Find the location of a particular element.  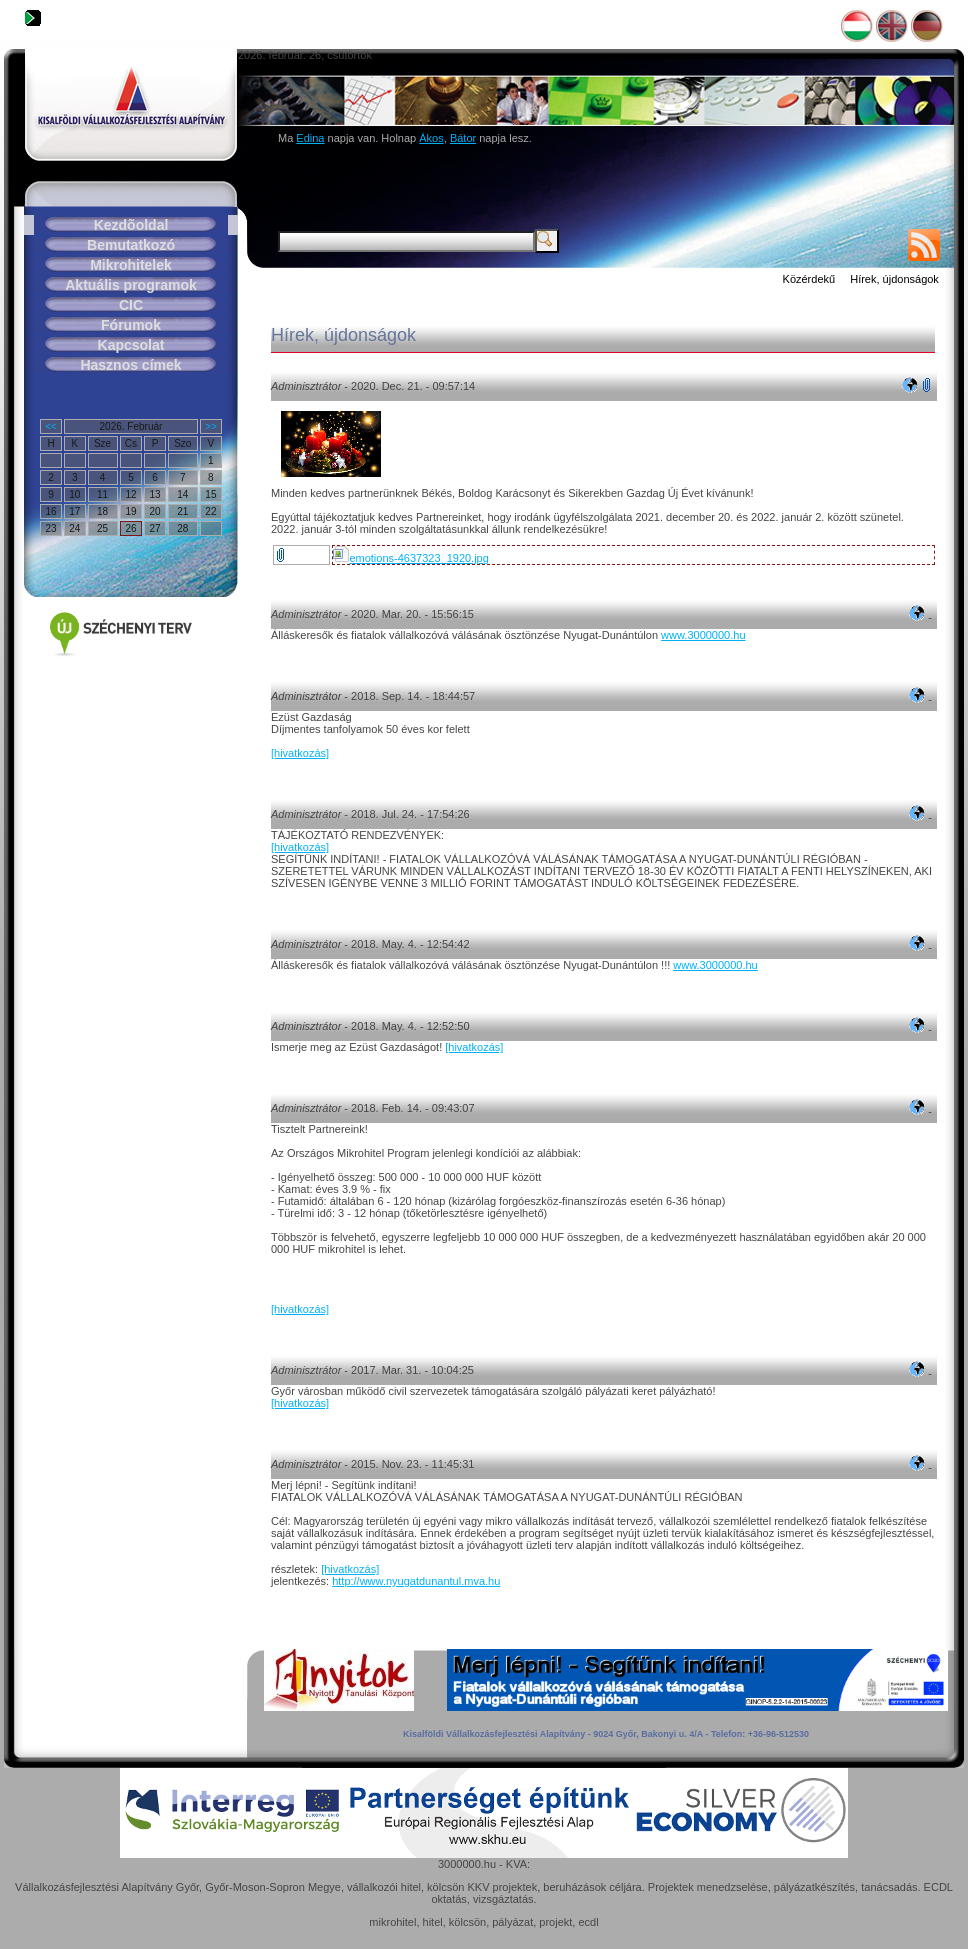

http://www.nyugatdunantul.mva.hu is located at coordinates (416, 1581).